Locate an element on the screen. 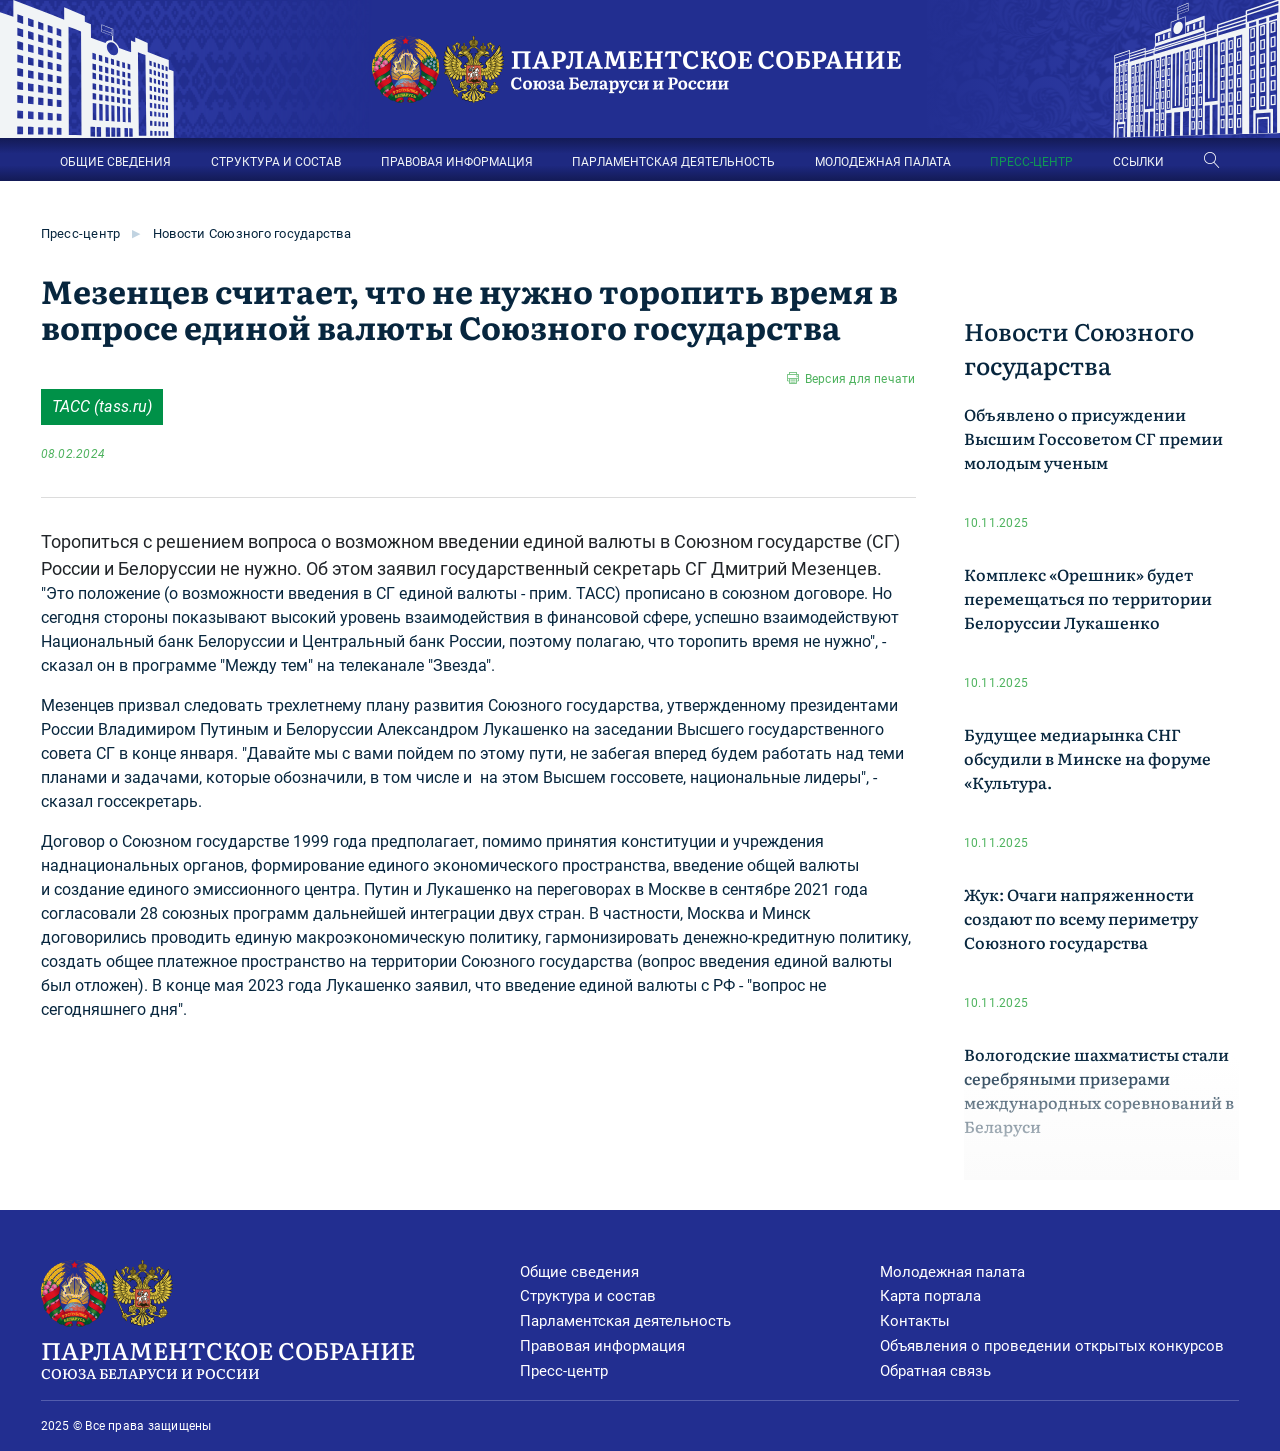 This screenshot has height=1451, width=1280. Новости Союзного государства is located at coordinates (252, 233).